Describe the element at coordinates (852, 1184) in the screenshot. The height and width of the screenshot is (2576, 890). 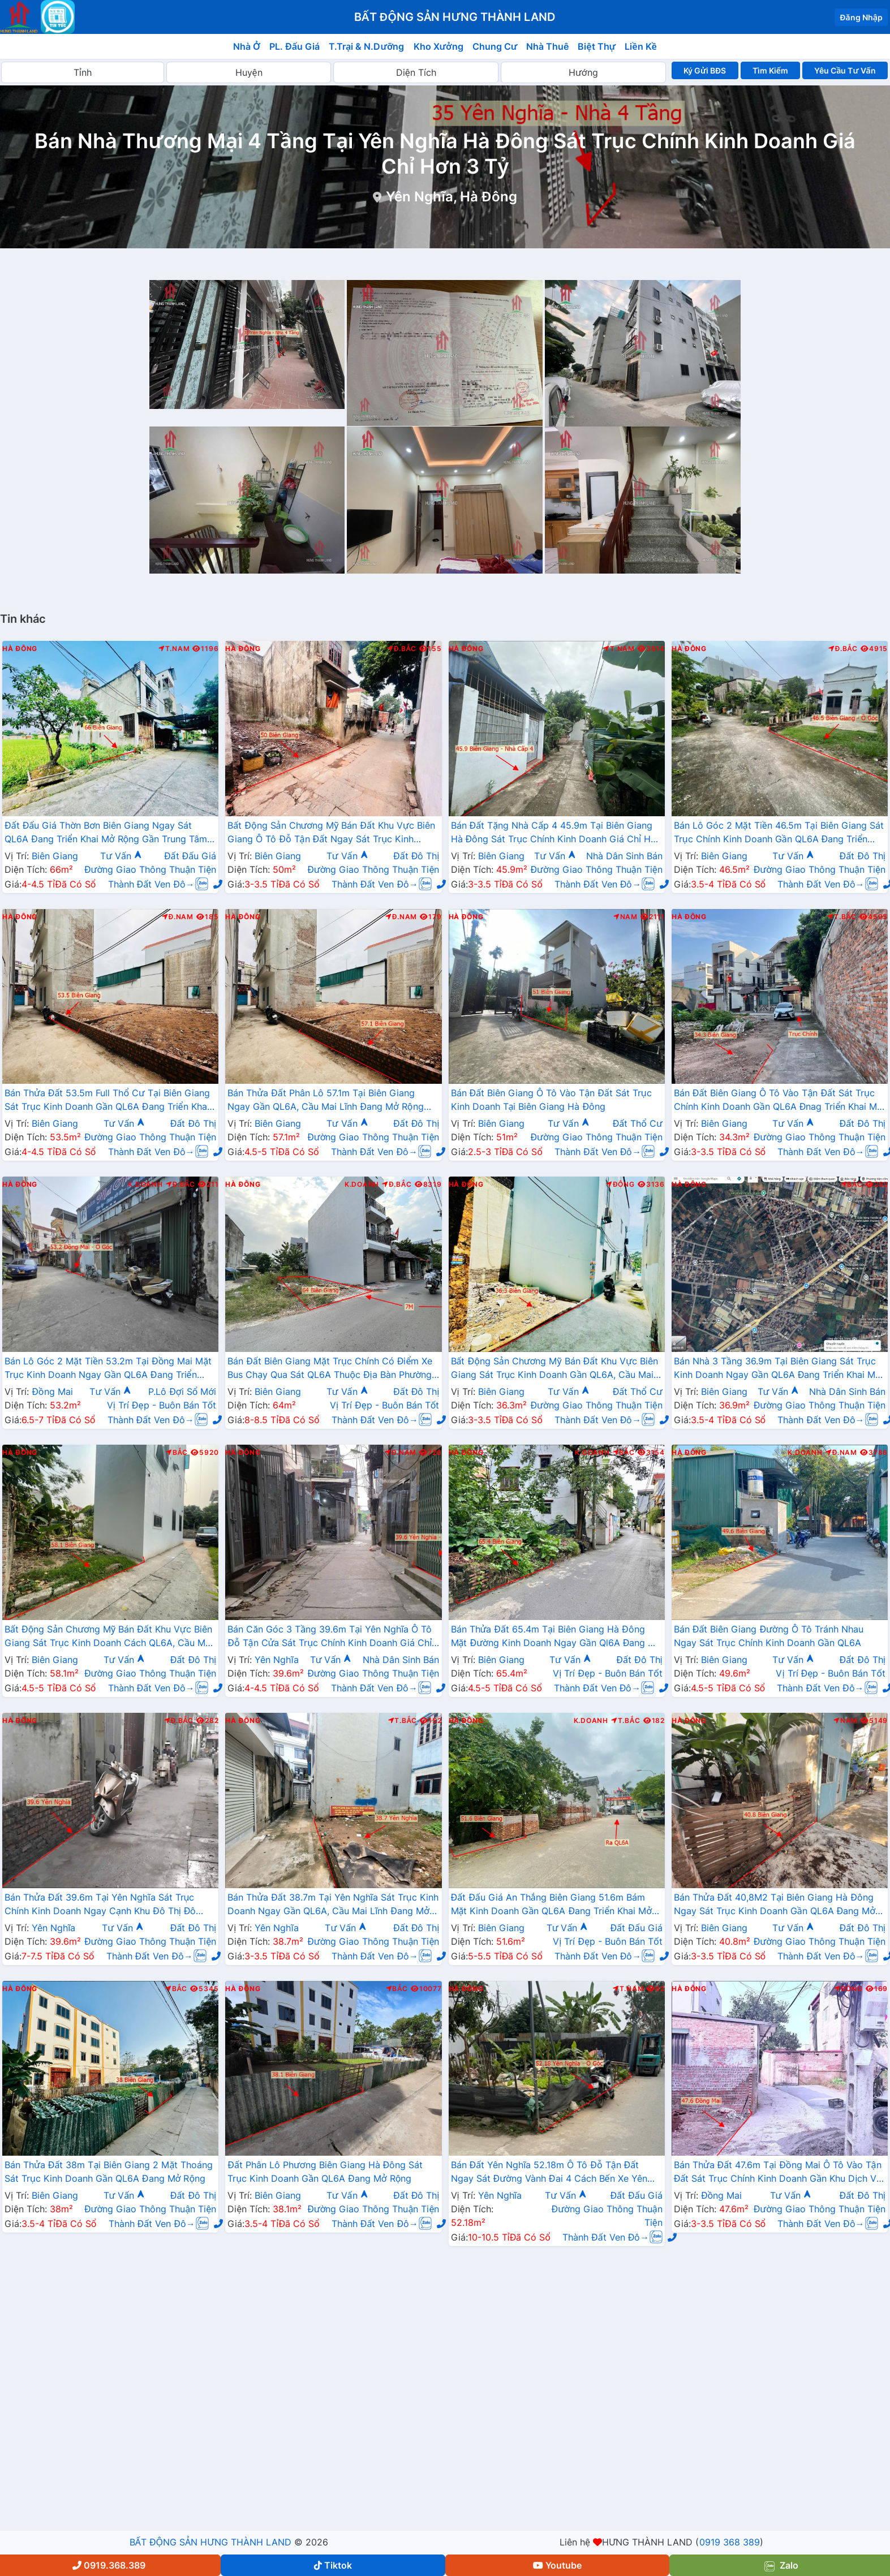
I see `Bắc` at that location.